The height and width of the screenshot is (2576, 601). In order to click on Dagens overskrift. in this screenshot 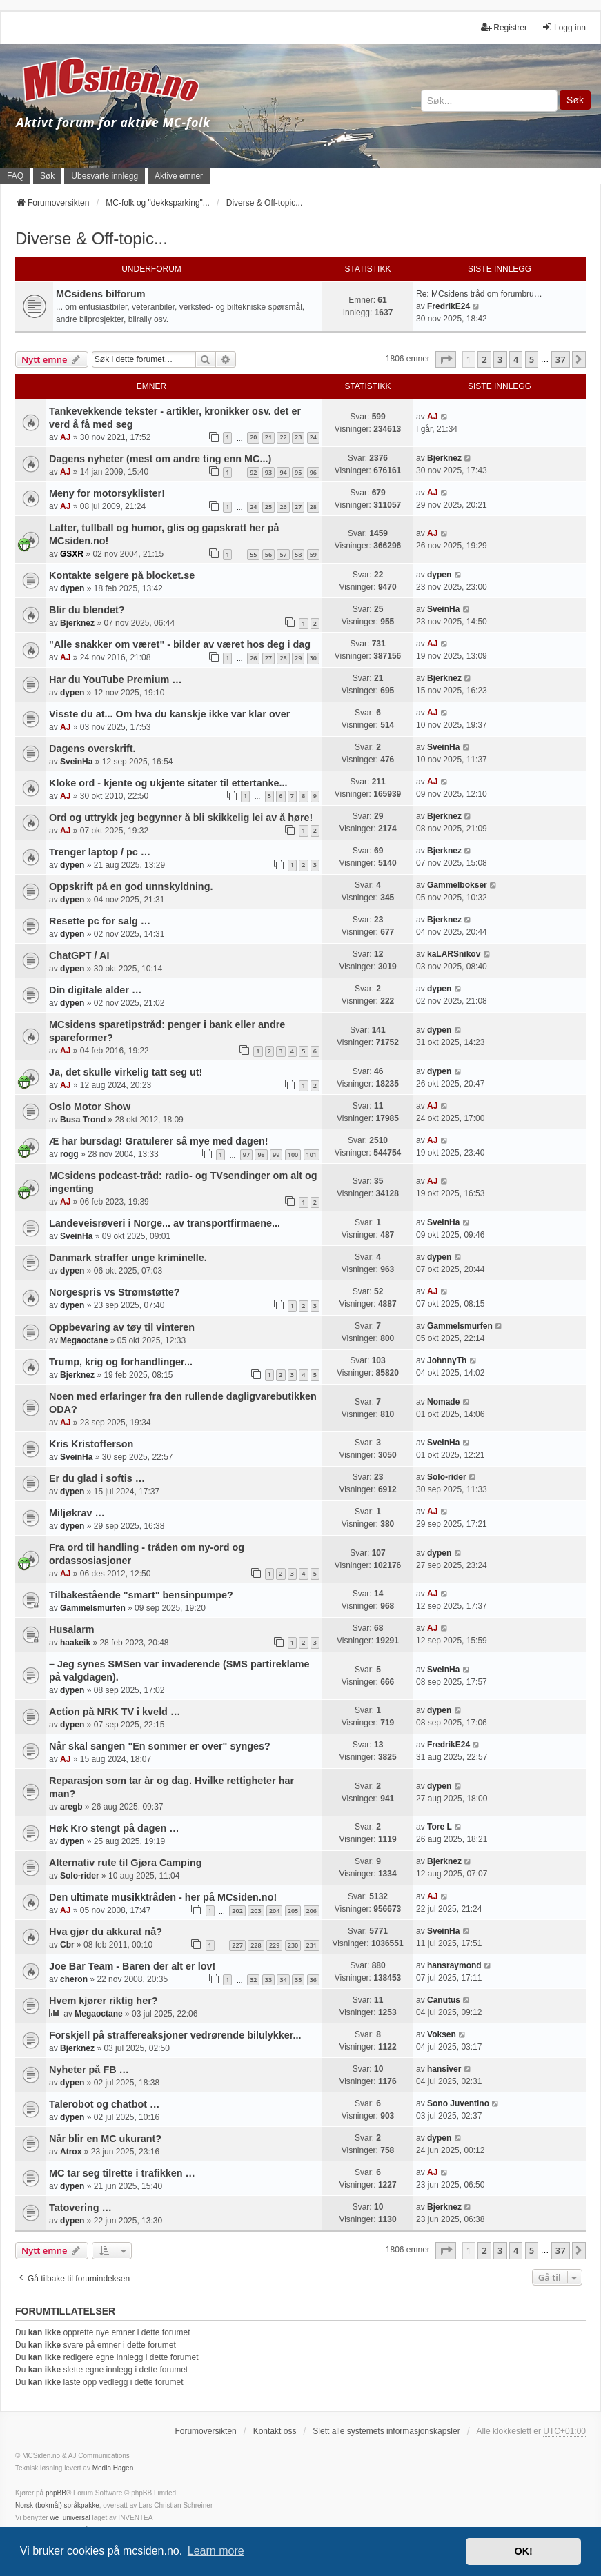, I will do `click(92, 748)`.